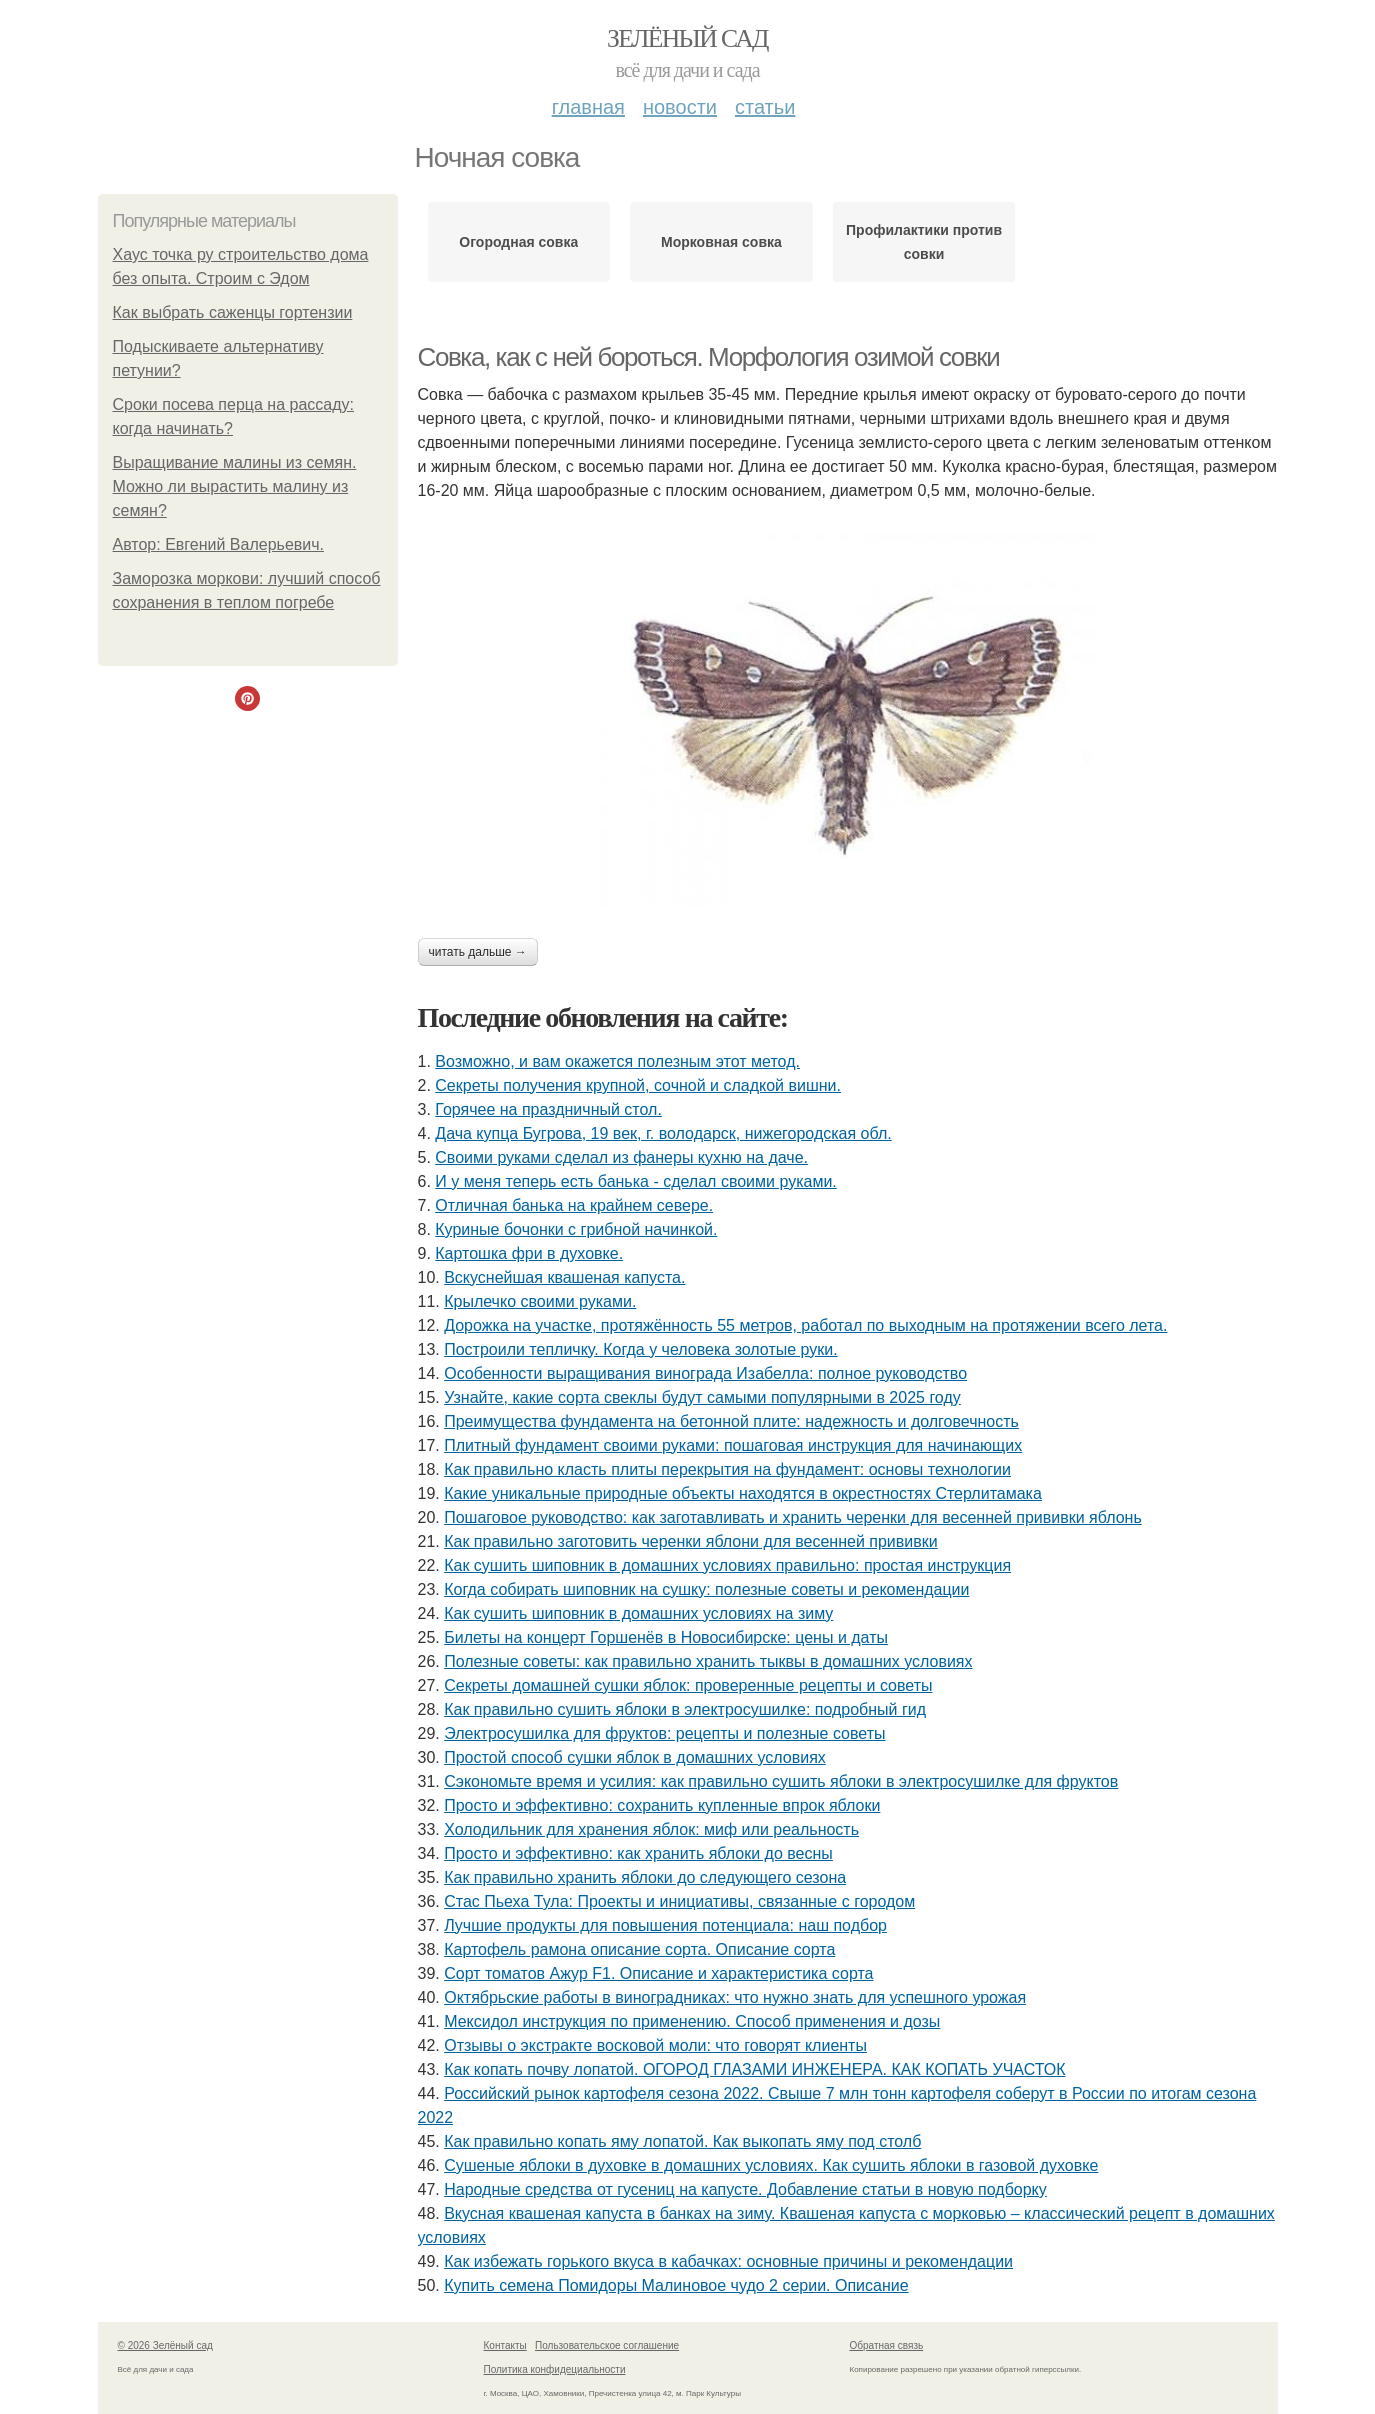 The height and width of the screenshot is (2414, 1375). Describe the element at coordinates (743, 1493) in the screenshot. I see `Какие уникальные природные объекты находятся в окрестностях Стерлитамака` at that location.